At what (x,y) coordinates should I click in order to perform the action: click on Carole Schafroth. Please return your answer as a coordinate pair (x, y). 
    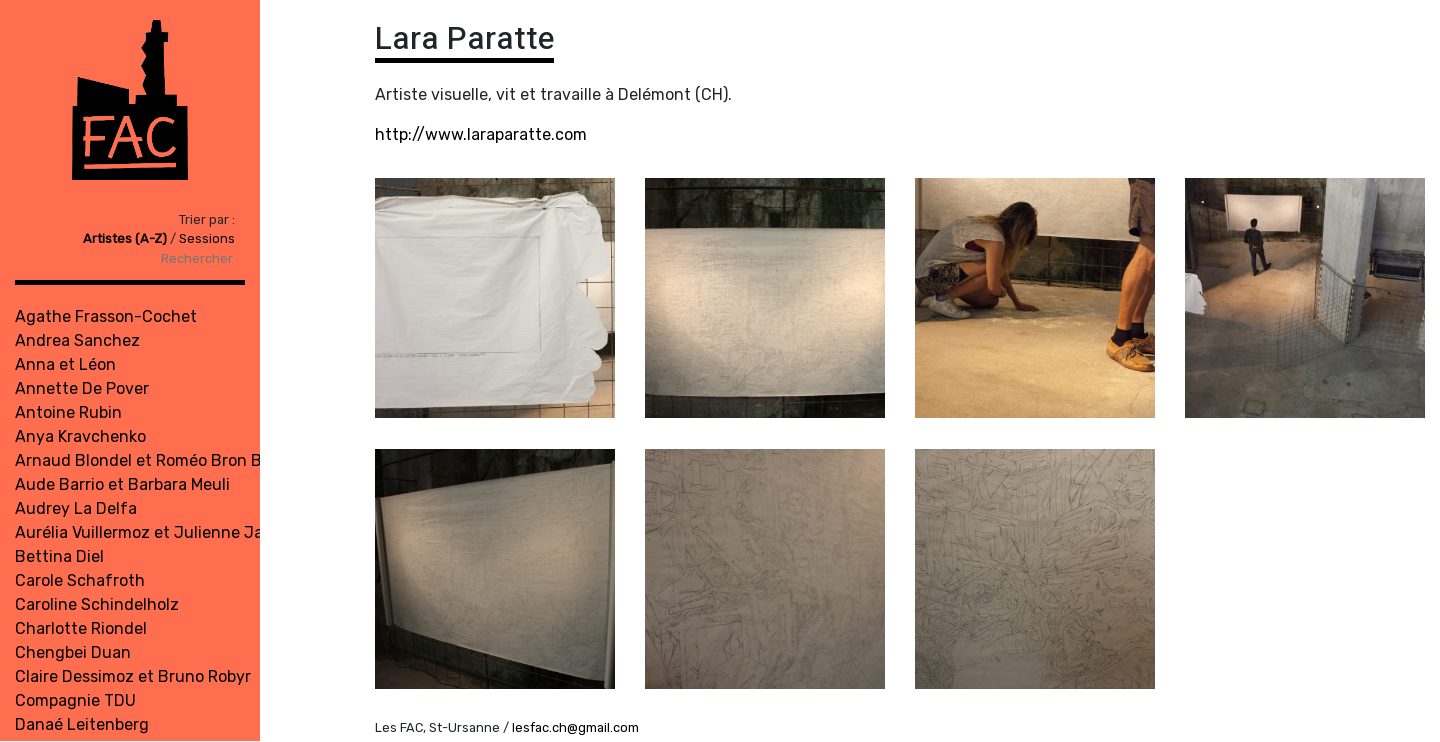
    Looking at the image, I should click on (80, 580).